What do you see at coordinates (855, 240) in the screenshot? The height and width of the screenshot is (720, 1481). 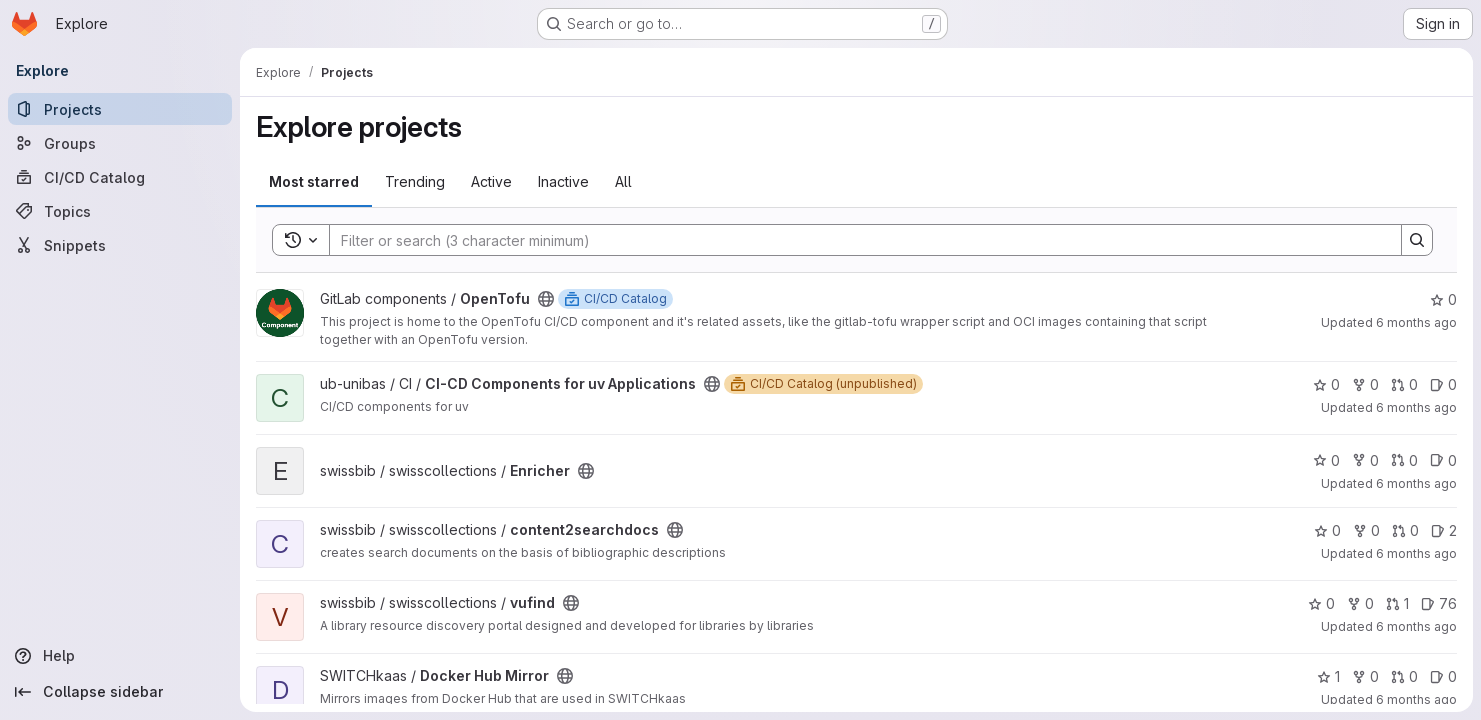 I see `[Search]` at bounding box center [855, 240].